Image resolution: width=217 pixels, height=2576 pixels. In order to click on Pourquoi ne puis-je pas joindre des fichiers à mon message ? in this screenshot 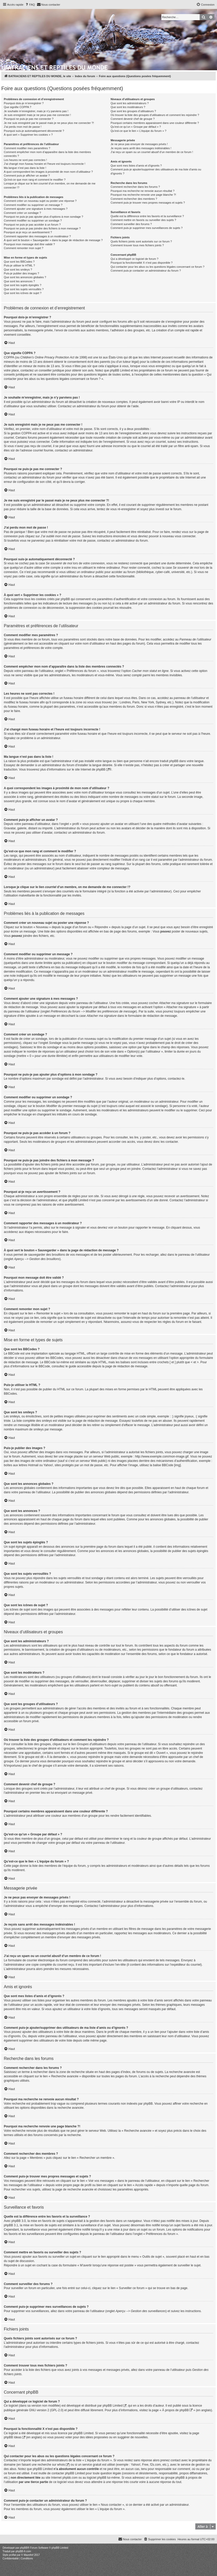, I will do `click(42, 228)`.